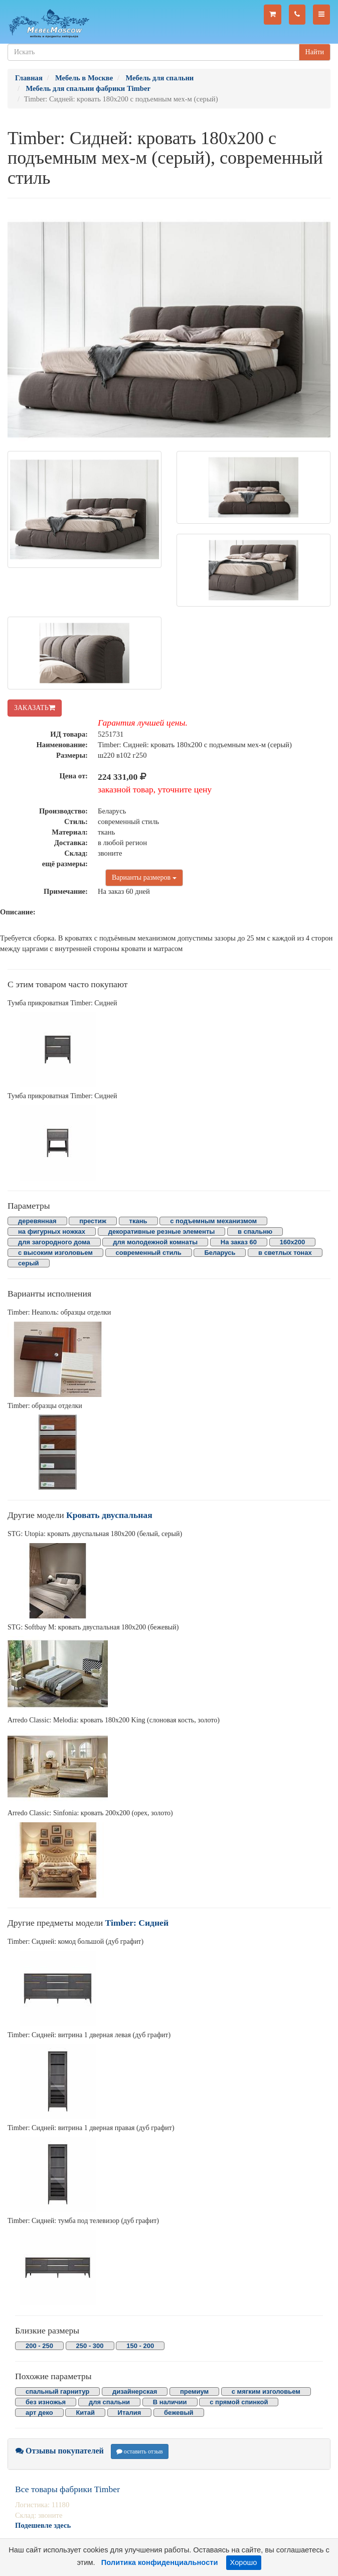  What do you see at coordinates (90, 2346) in the screenshot?
I see `250 - 300` at bounding box center [90, 2346].